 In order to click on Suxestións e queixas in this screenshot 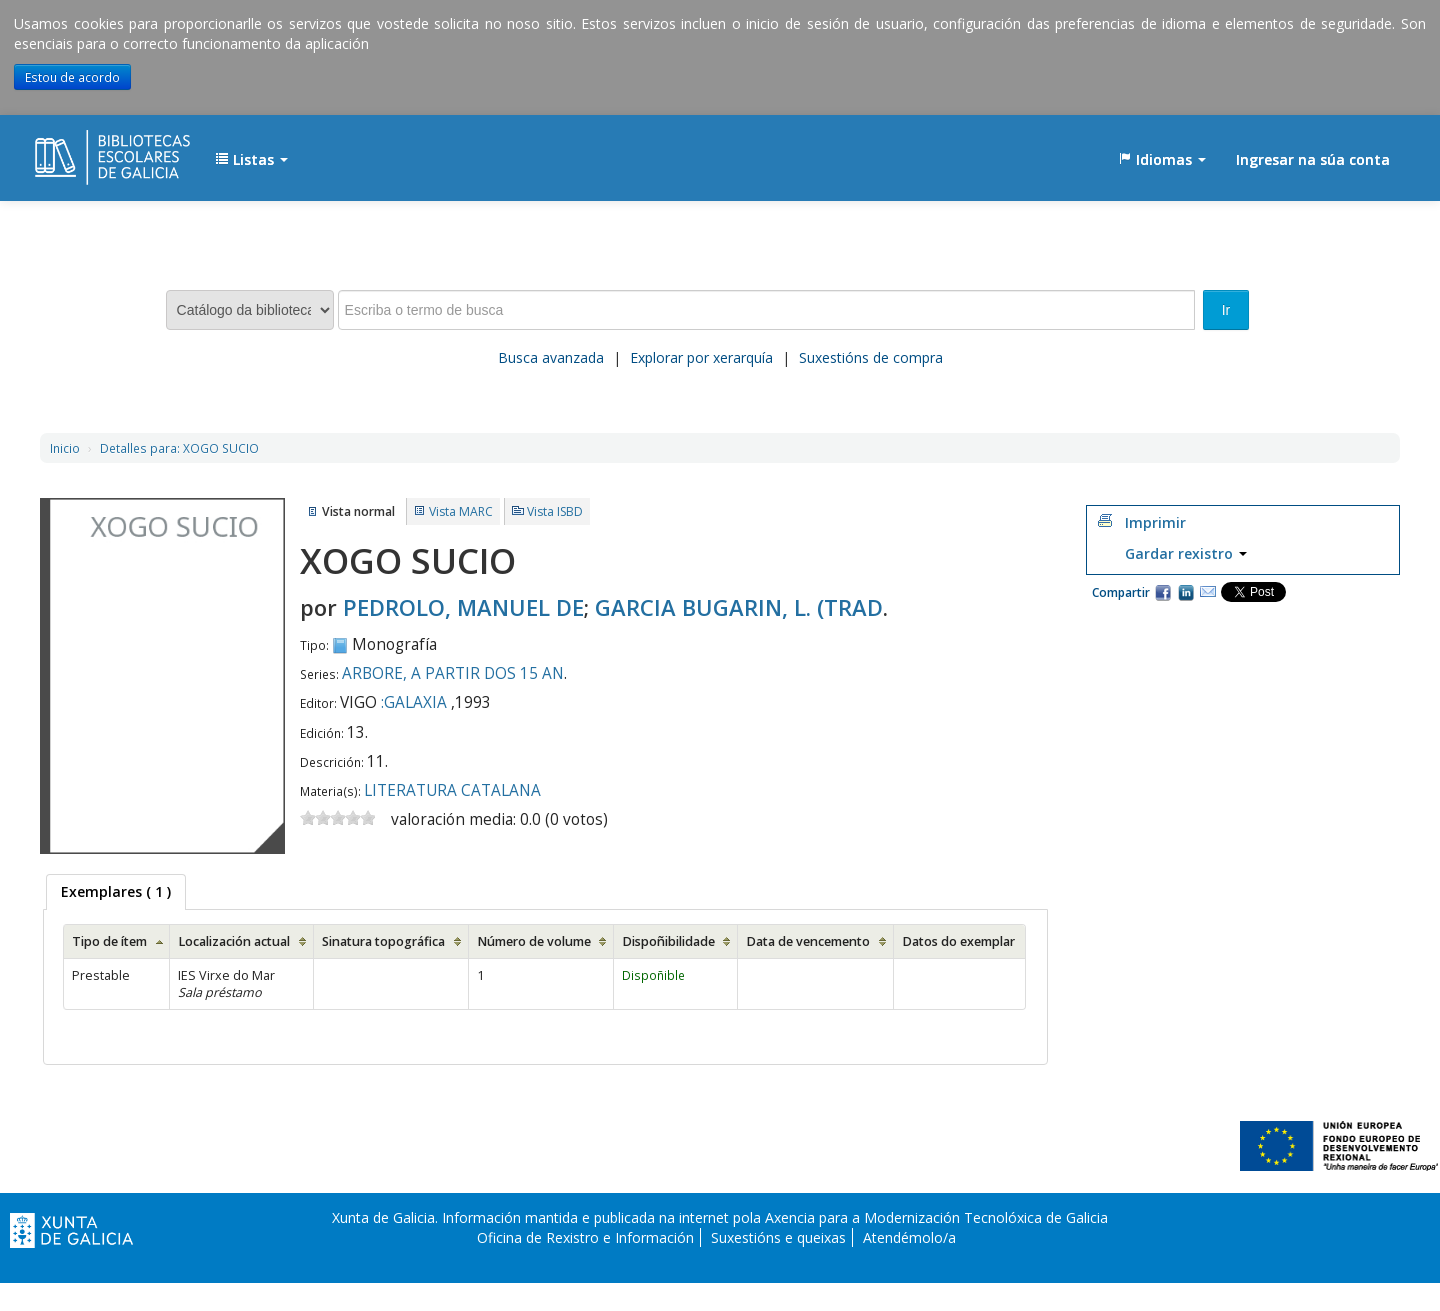, I will do `click(778, 1237)`.